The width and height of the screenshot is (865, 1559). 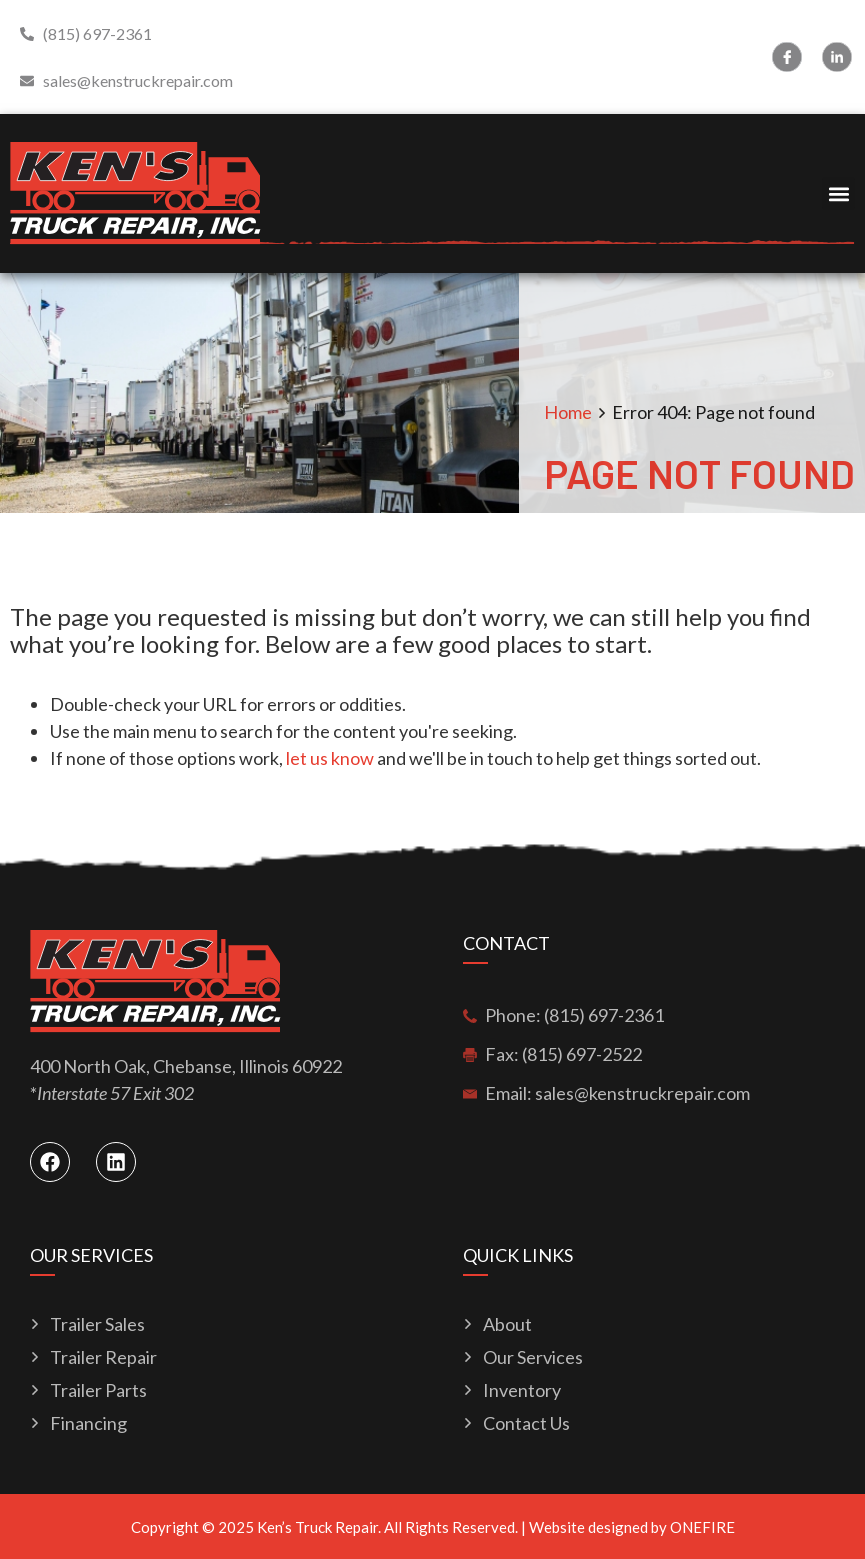 What do you see at coordinates (838, 193) in the screenshot?
I see `[button]` at bounding box center [838, 193].